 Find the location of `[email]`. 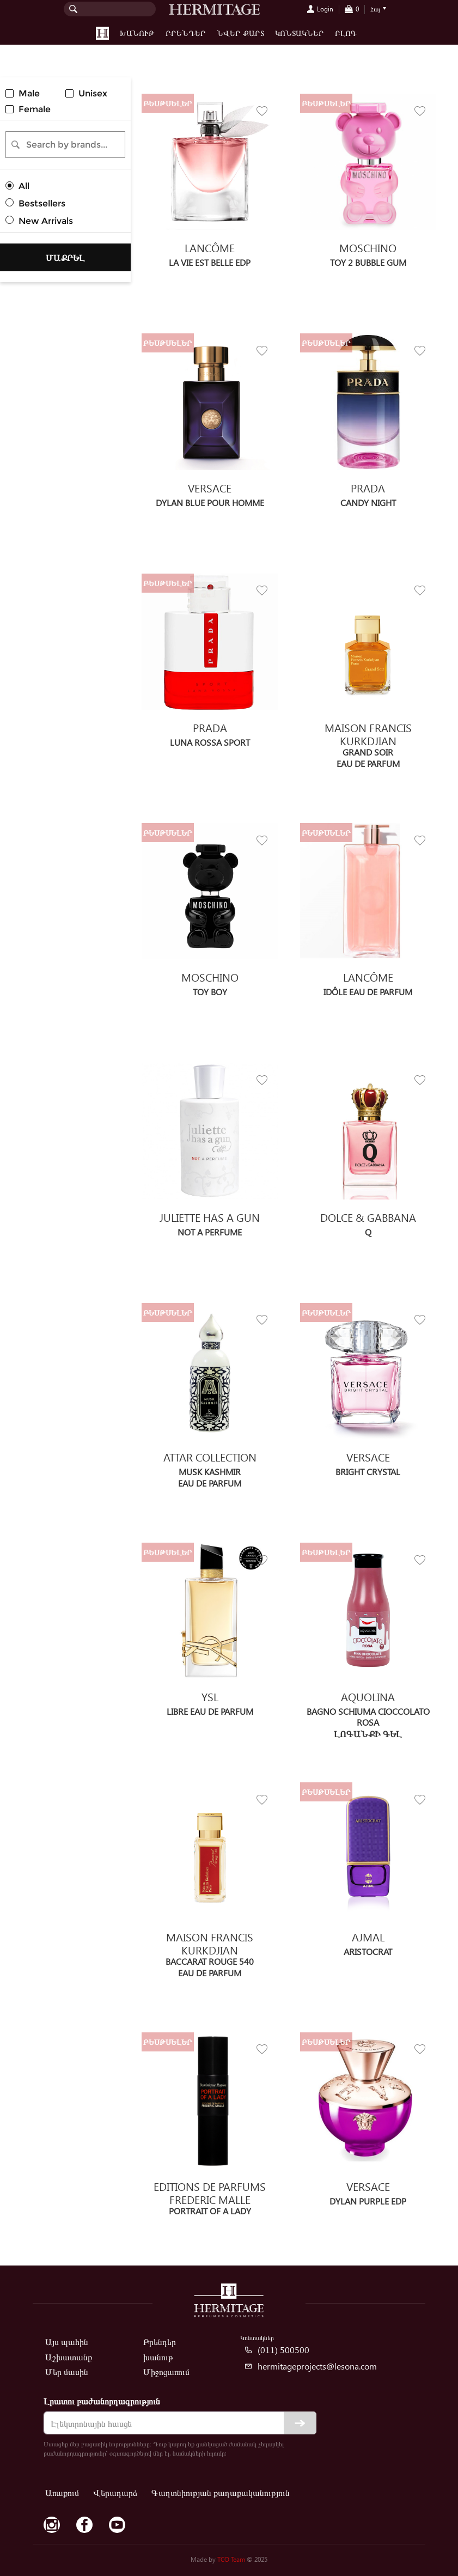

[email] is located at coordinates (180, 2422).